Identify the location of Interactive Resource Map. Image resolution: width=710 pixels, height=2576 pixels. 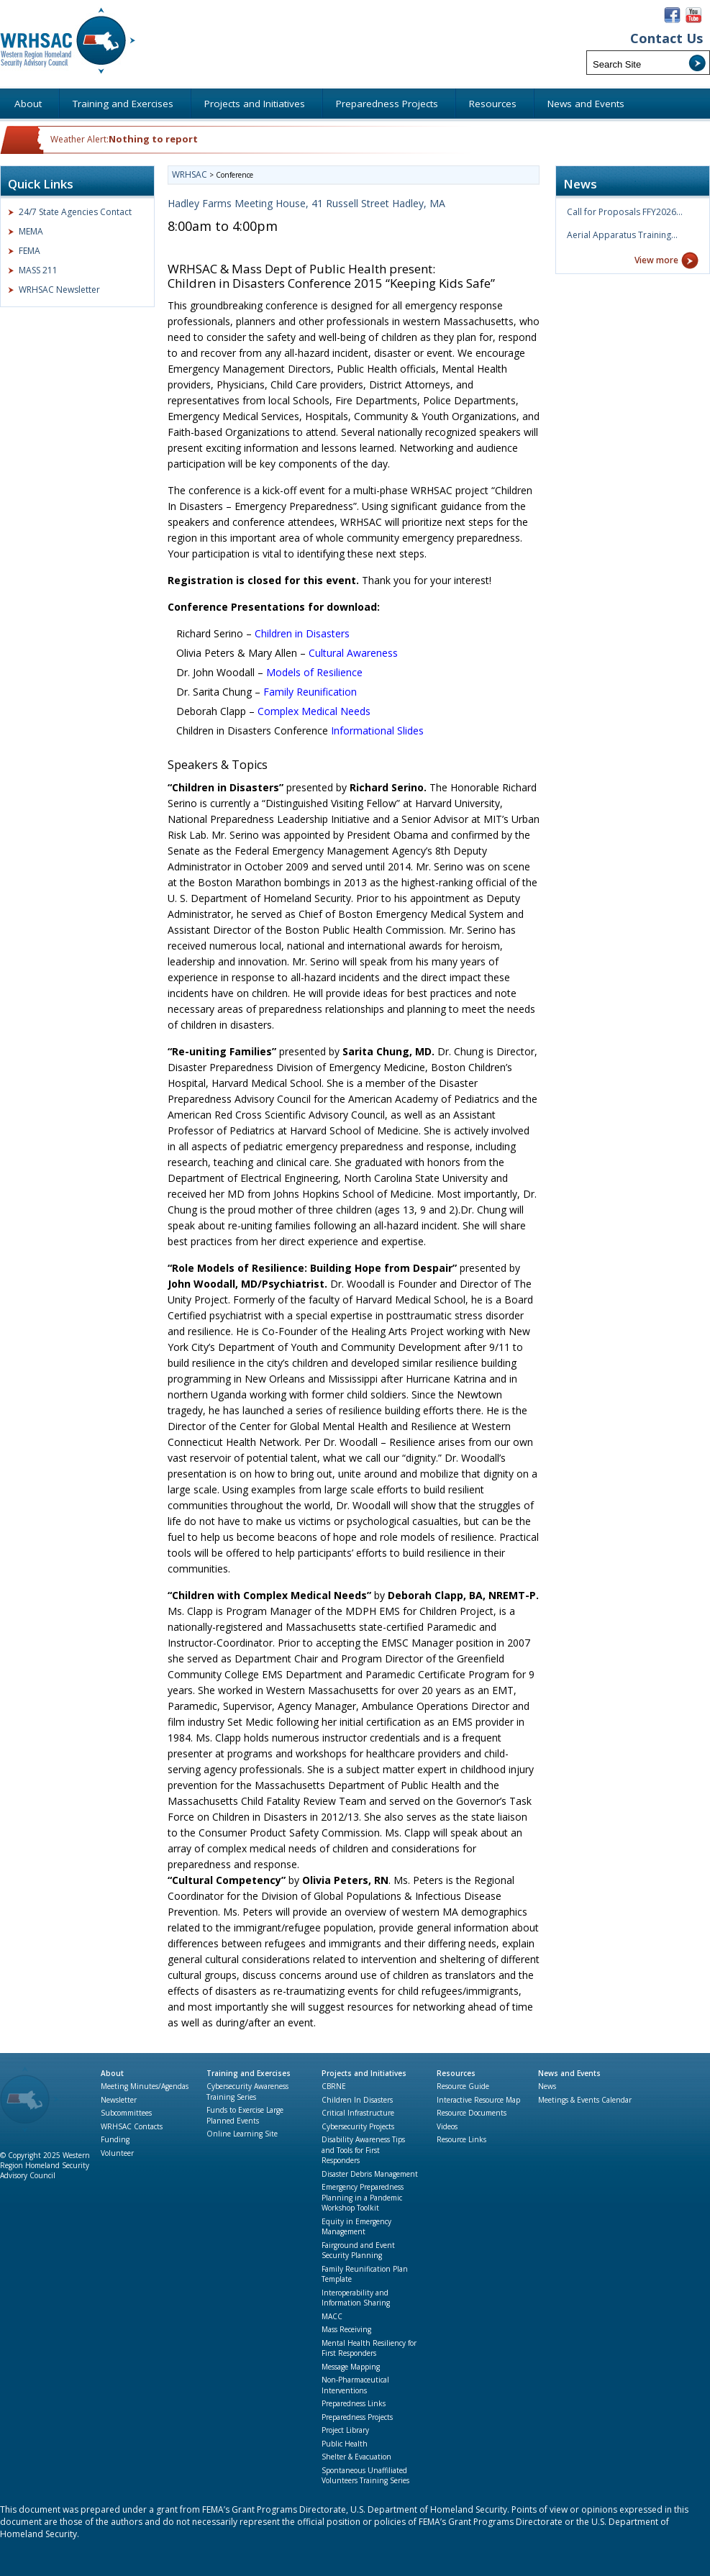
(478, 2100).